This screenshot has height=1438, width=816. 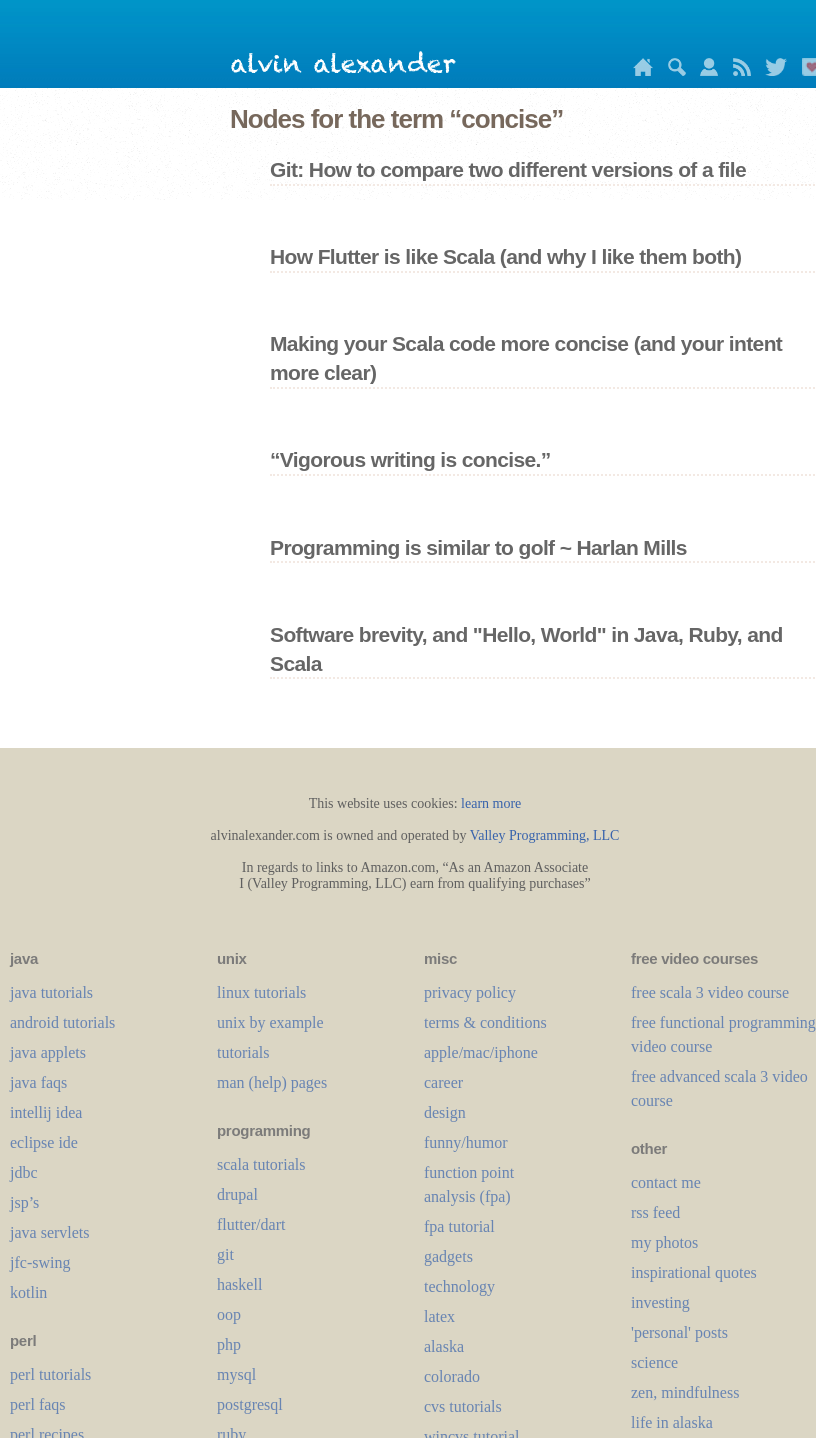 I want to click on java faqs, so click(x=38, y=1082).